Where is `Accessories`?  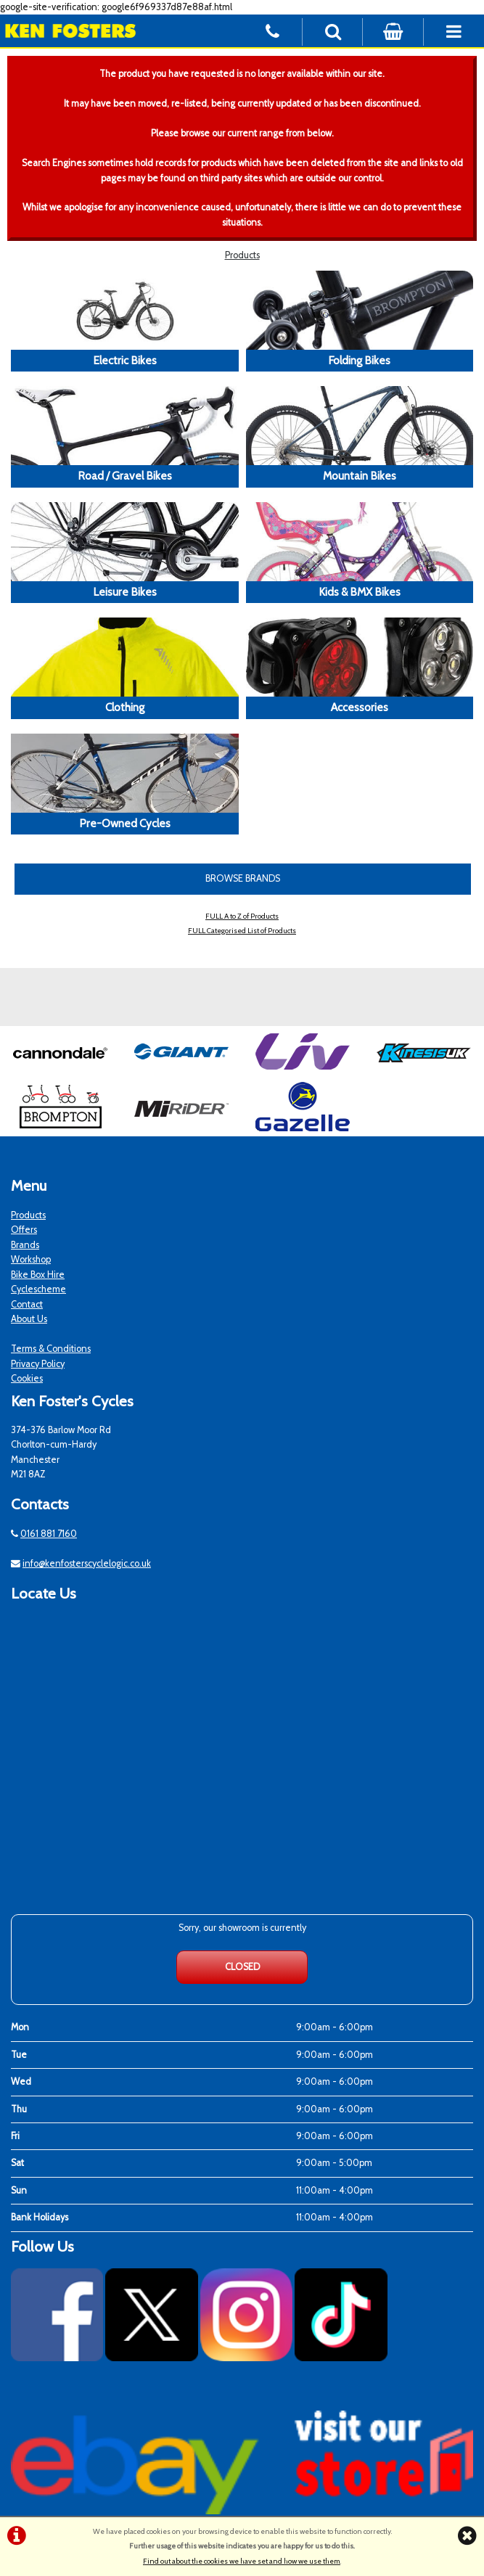
Accessories is located at coordinates (359, 707).